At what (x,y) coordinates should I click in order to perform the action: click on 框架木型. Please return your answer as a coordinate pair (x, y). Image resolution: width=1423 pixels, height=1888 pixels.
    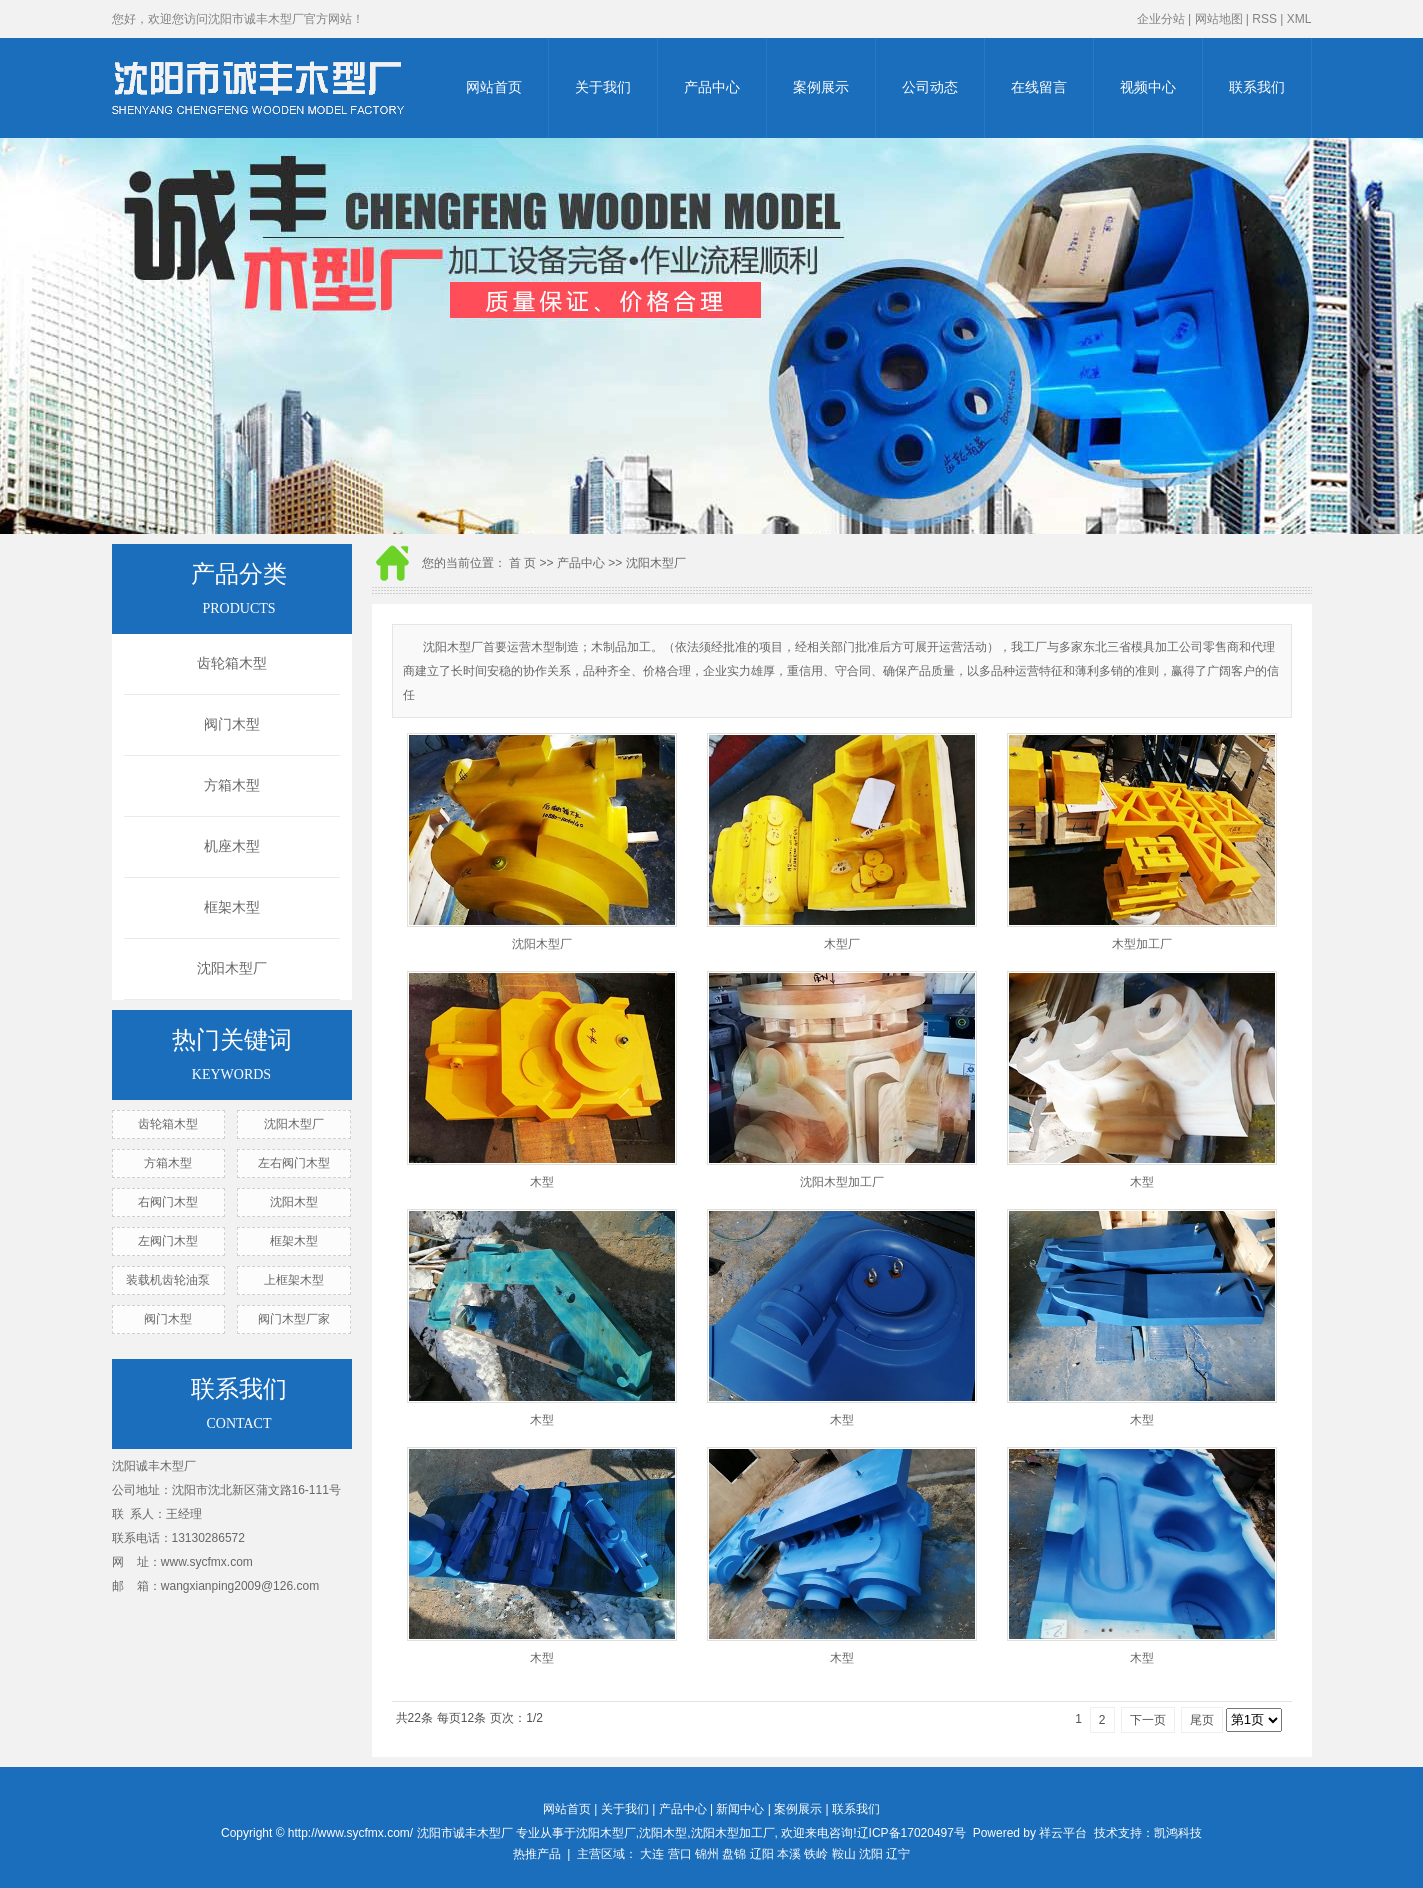
    Looking at the image, I should click on (232, 907).